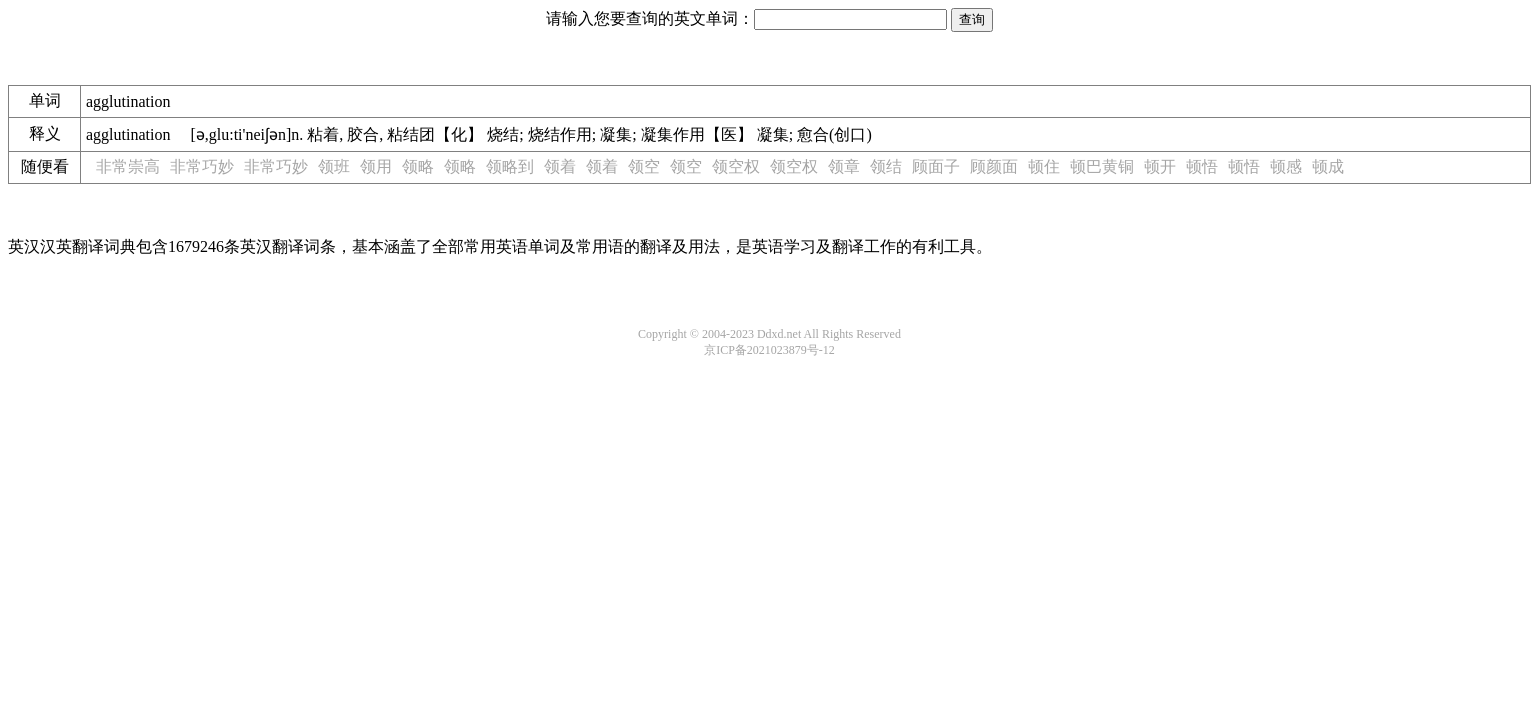 This screenshot has height=720, width=1539. What do you see at coordinates (418, 166) in the screenshot?
I see `领略` at bounding box center [418, 166].